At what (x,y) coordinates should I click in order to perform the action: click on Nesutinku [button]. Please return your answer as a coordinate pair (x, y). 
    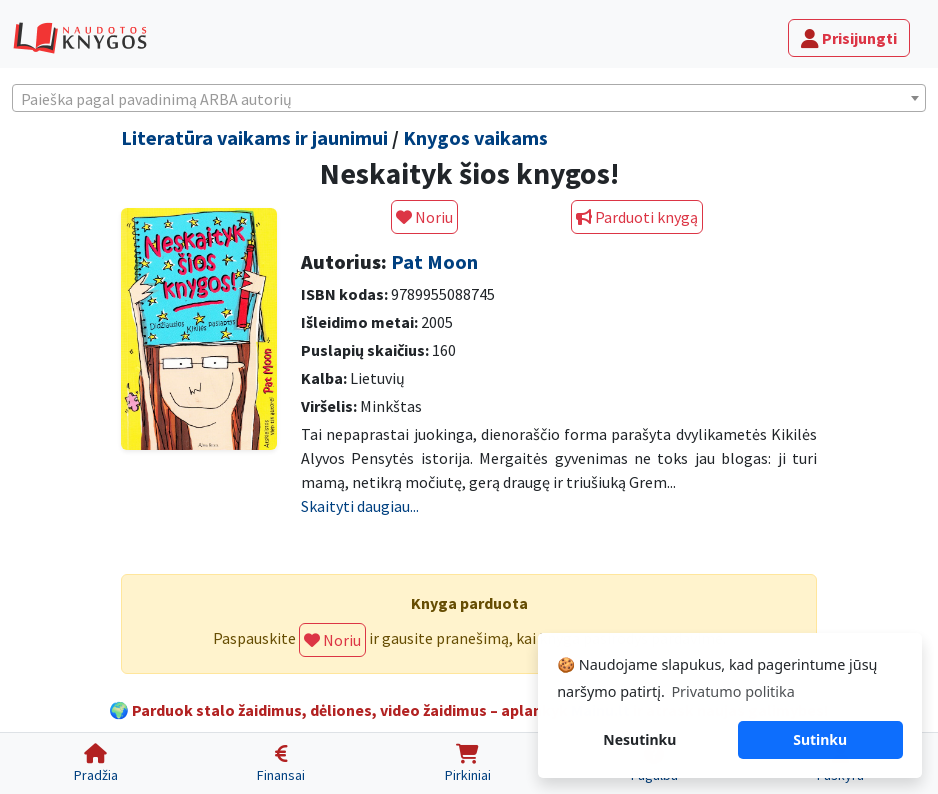
    Looking at the image, I should click on (639, 739).